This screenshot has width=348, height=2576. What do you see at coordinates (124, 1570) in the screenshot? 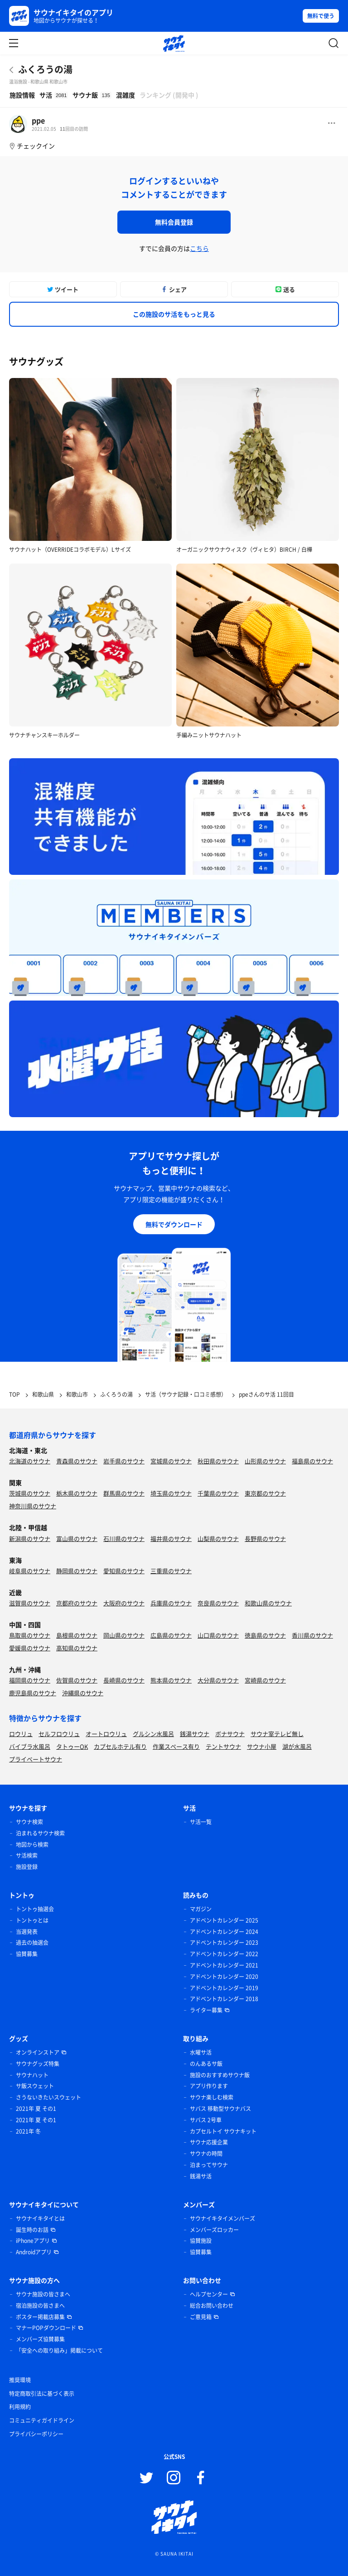
I see `愛知県のサウナ` at bounding box center [124, 1570].